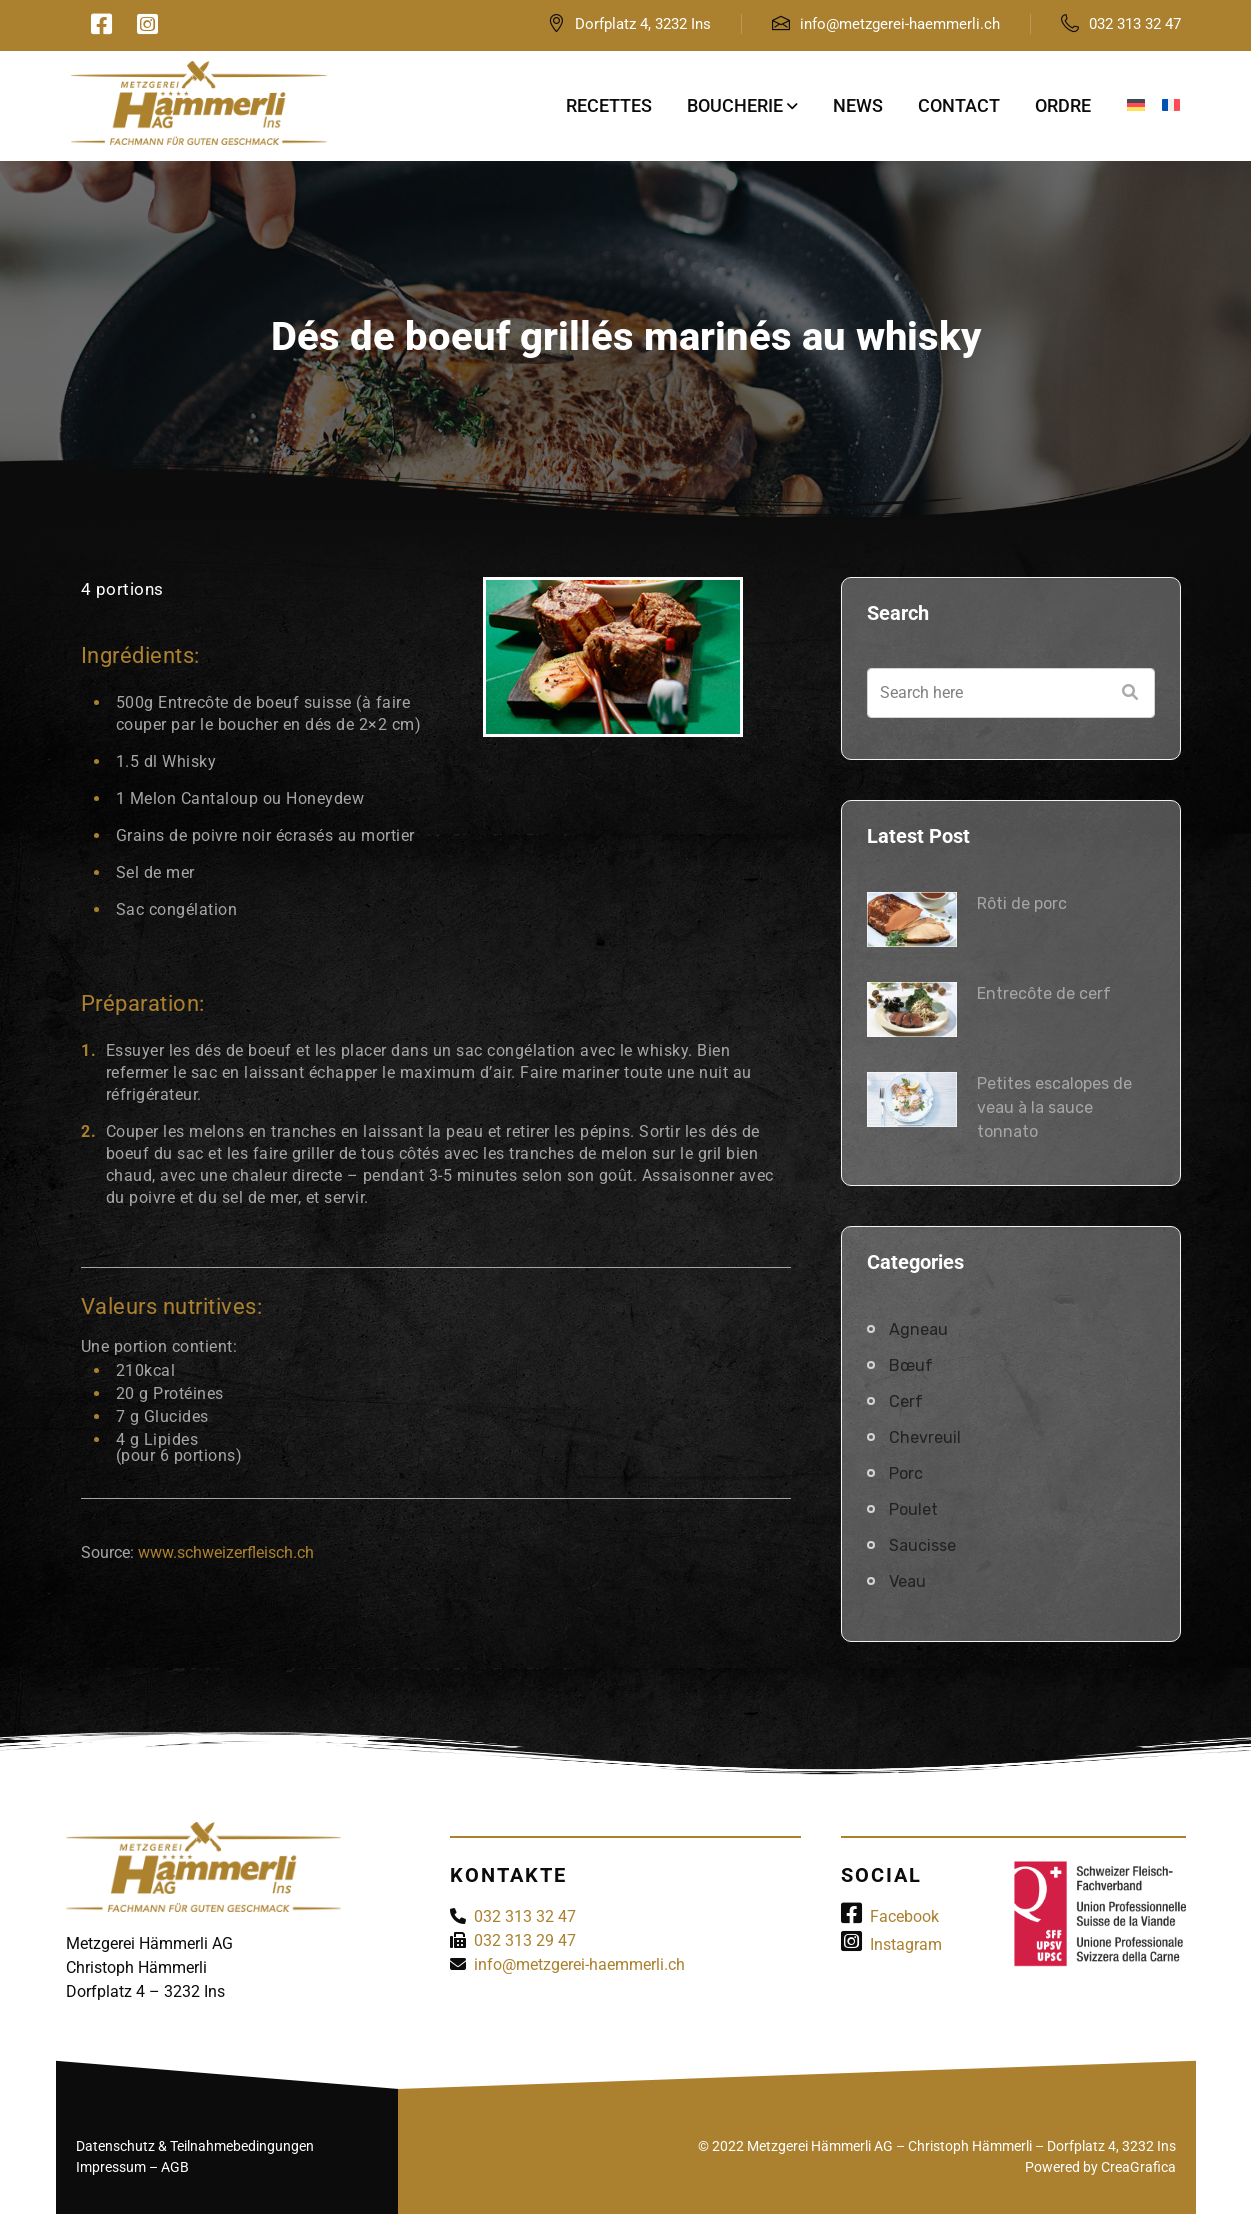 The width and height of the screenshot is (1251, 2214). I want to click on www.schweizerfleisch.ch, so click(226, 1552).